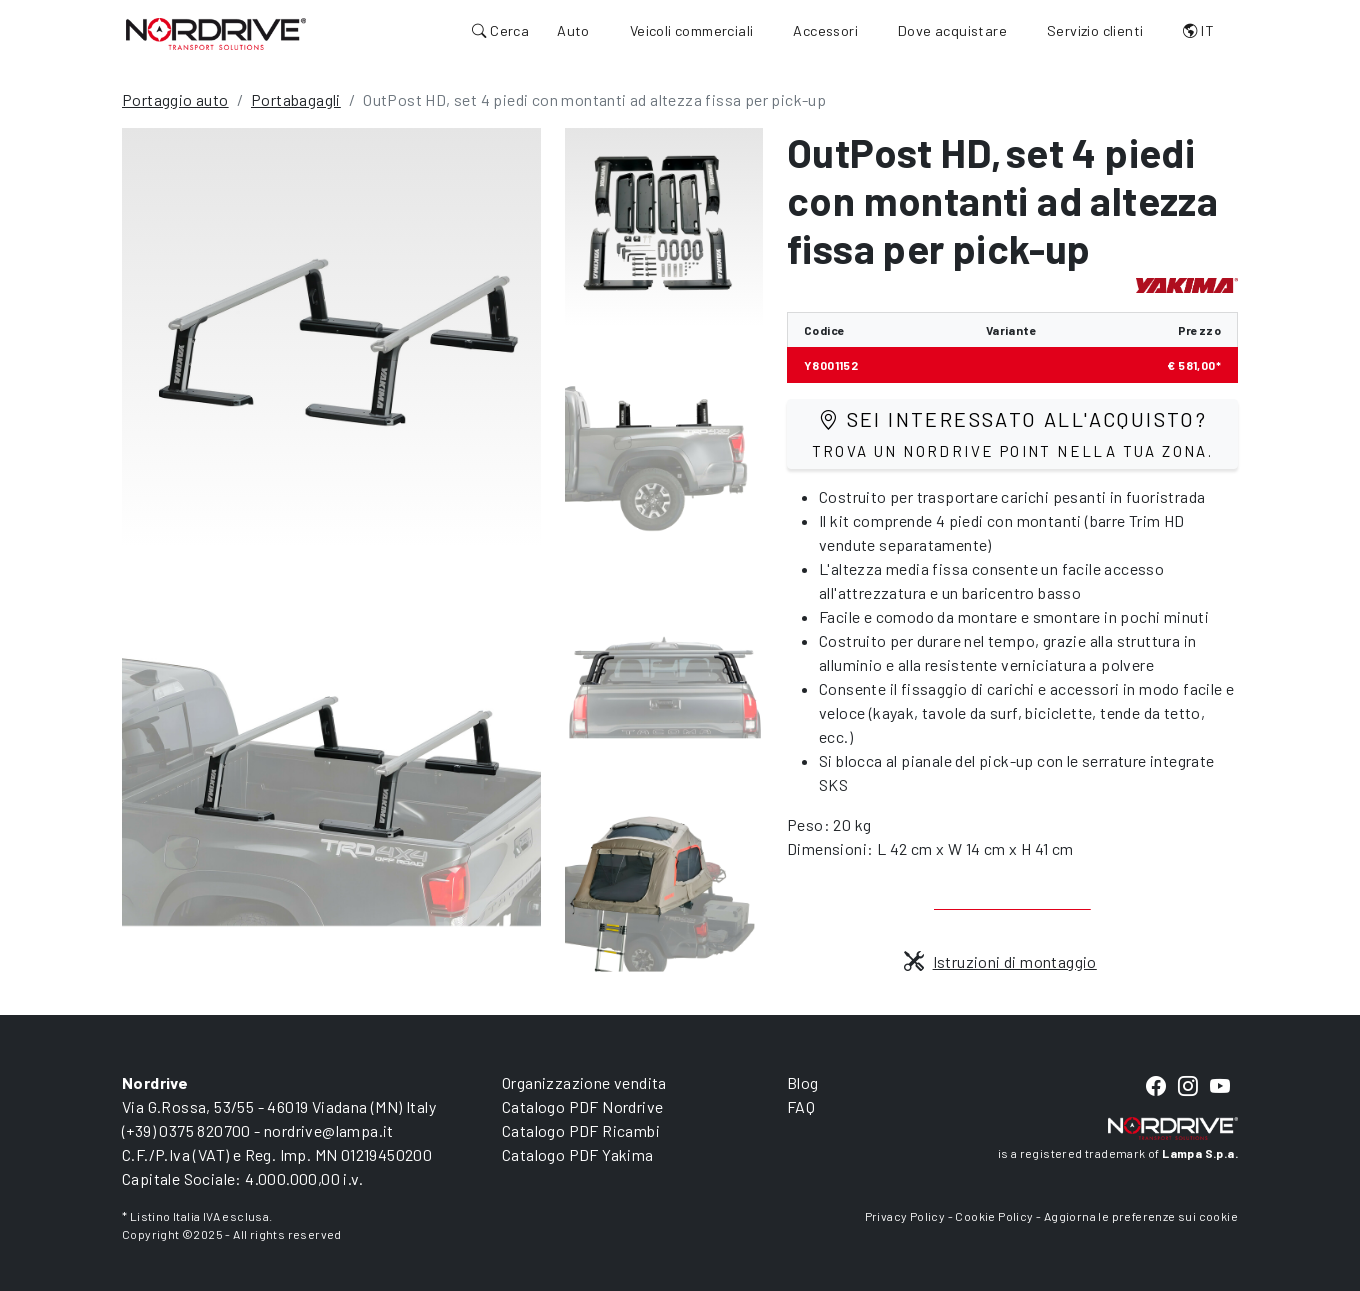  Describe the element at coordinates (1198, 30) in the screenshot. I see `IT [button]` at that location.